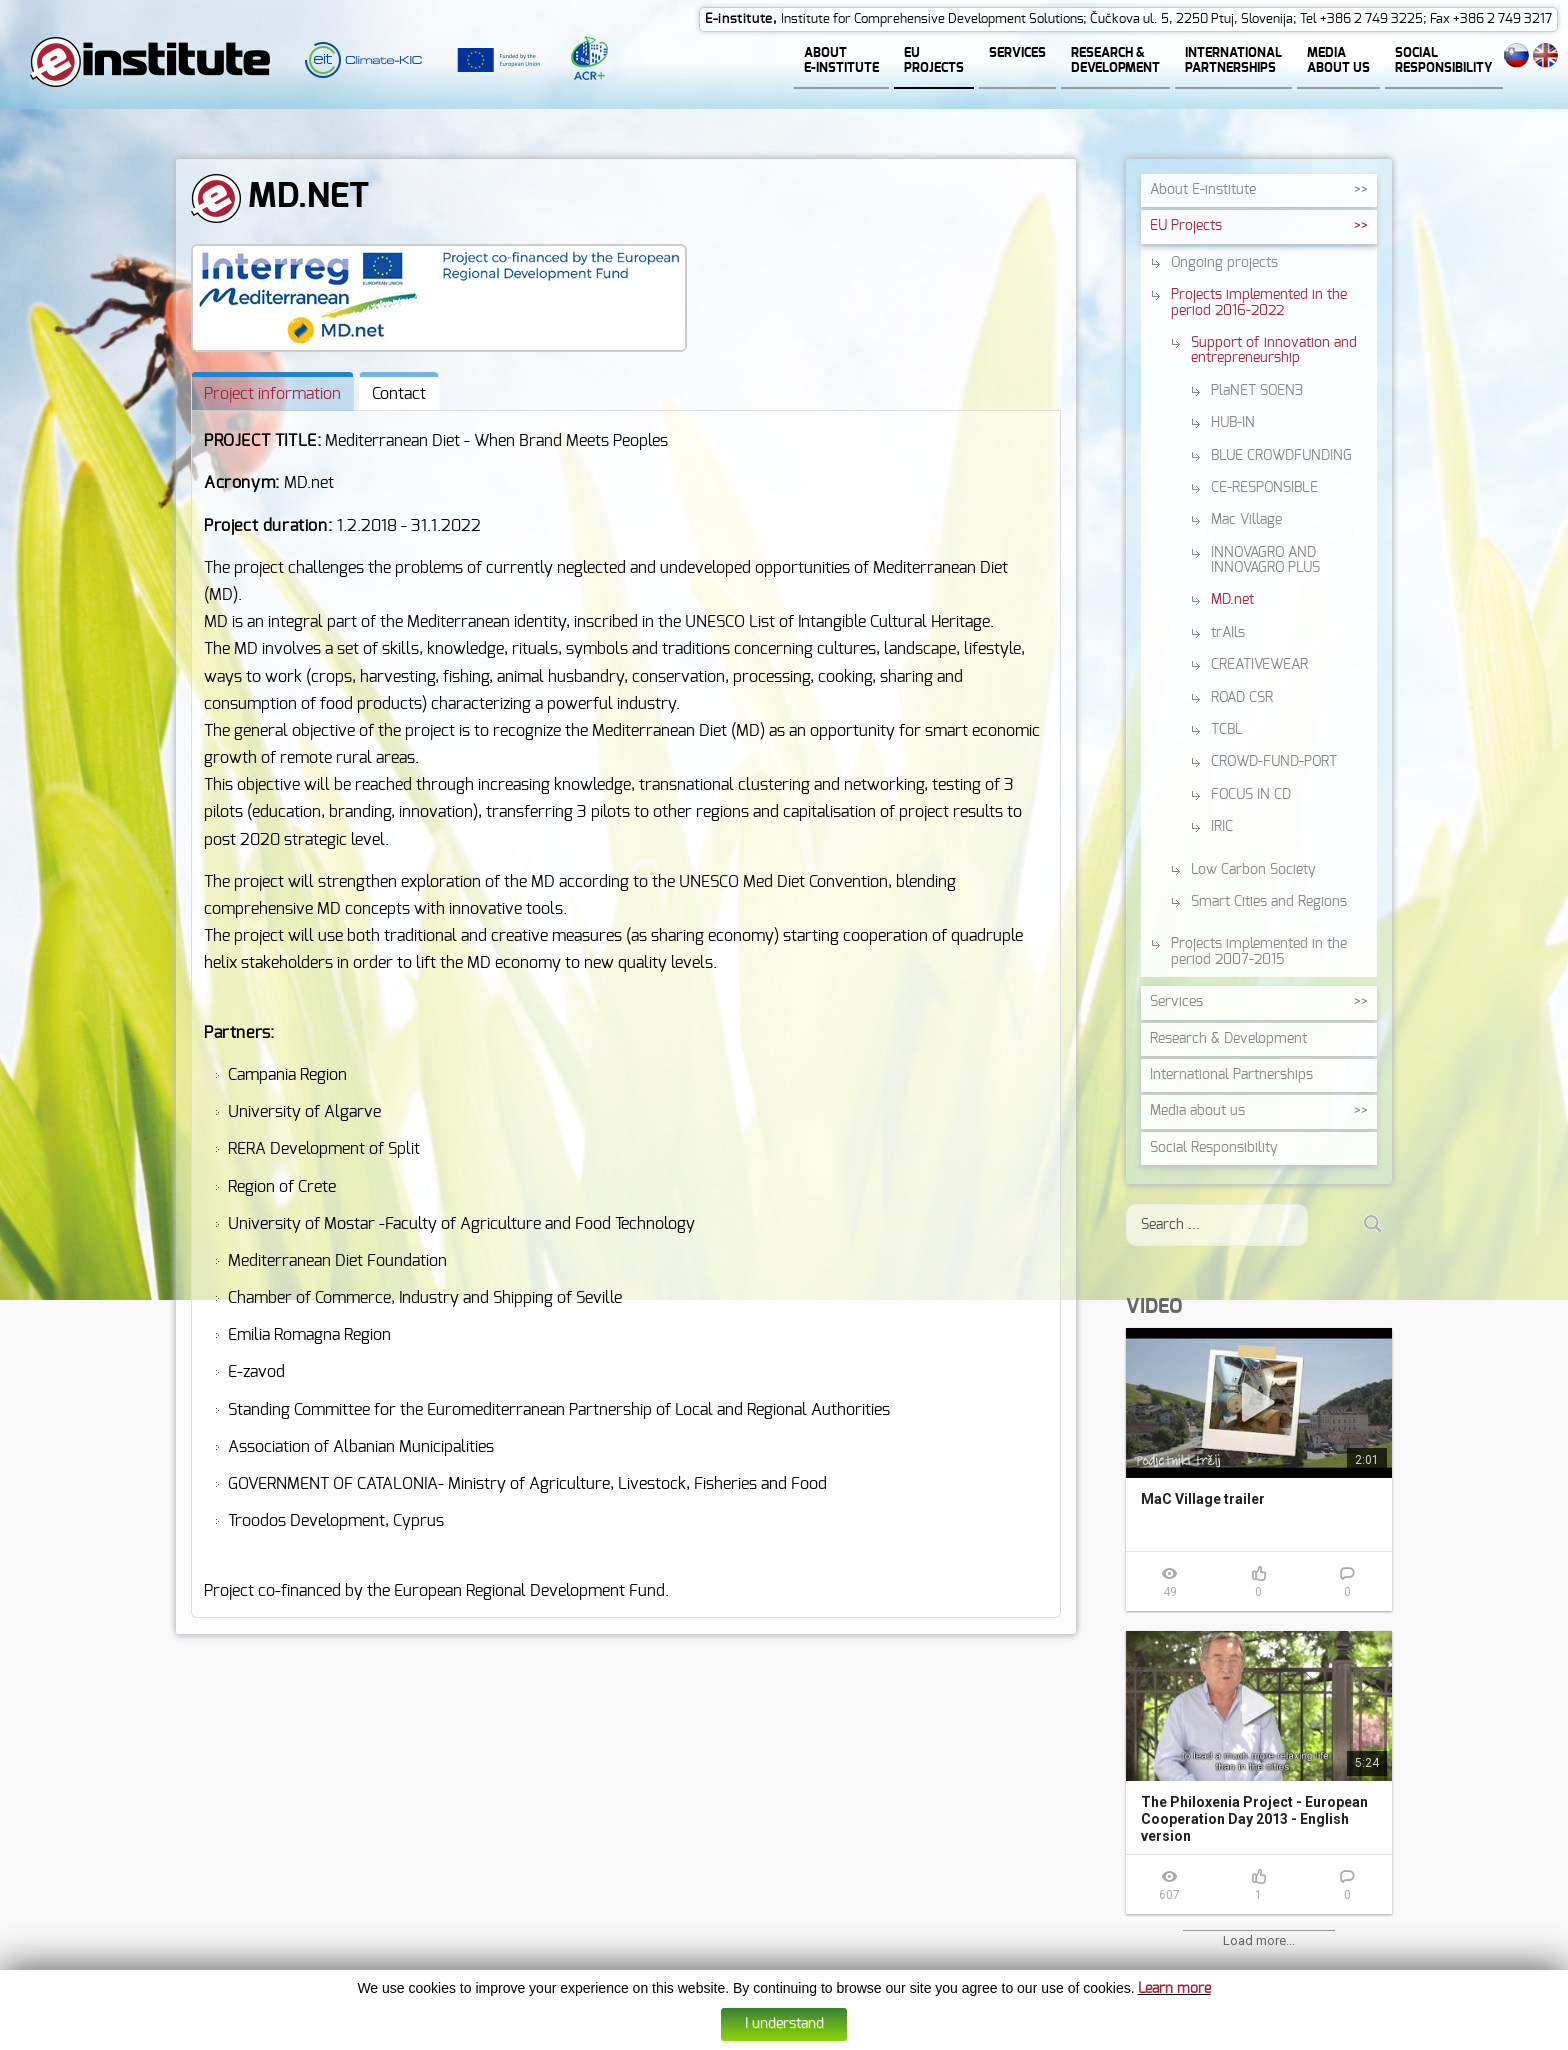 Image resolution: width=1568 pixels, height=2050 pixels. What do you see at coordinates (1246, 520) in the screenshot?
I see `Mac Village` at bounding box center [1246, 520].